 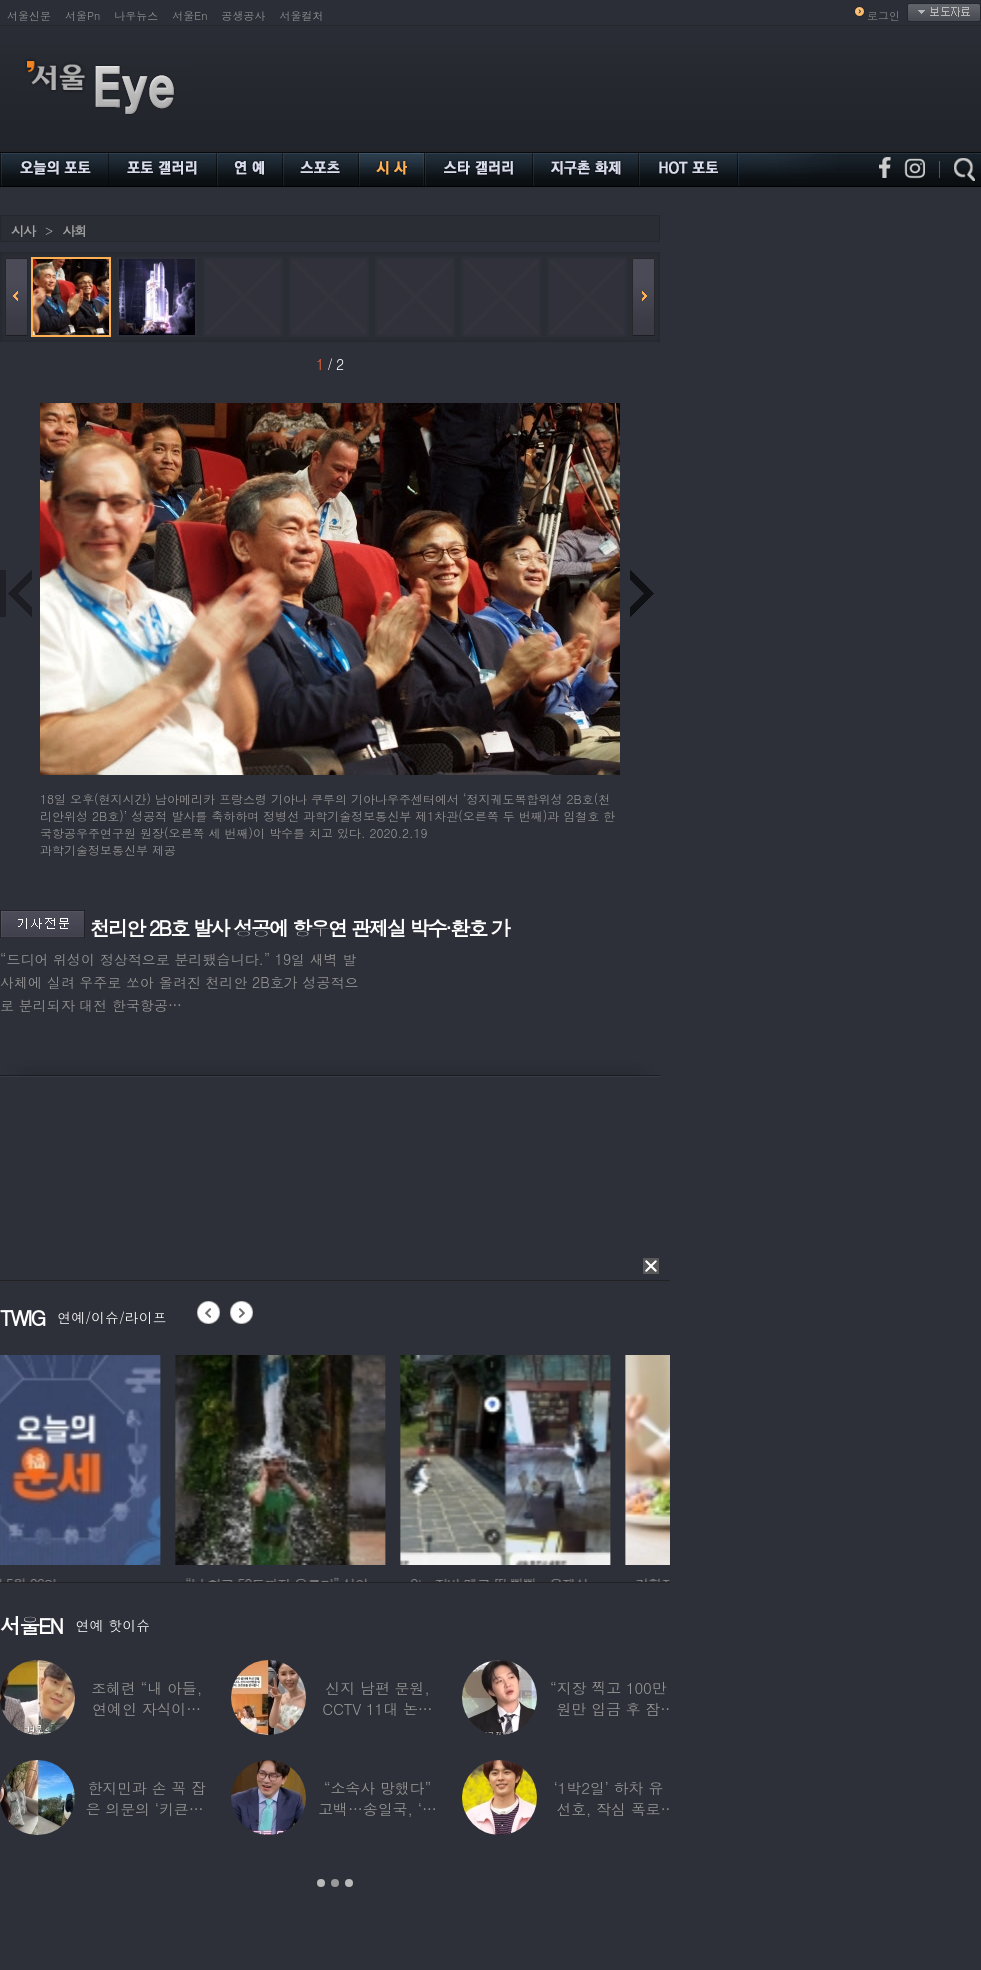 What do you see at coordinates (335, 1883) in the screenshot?
I see `2 [button]` at bounding box center [335, 1883].